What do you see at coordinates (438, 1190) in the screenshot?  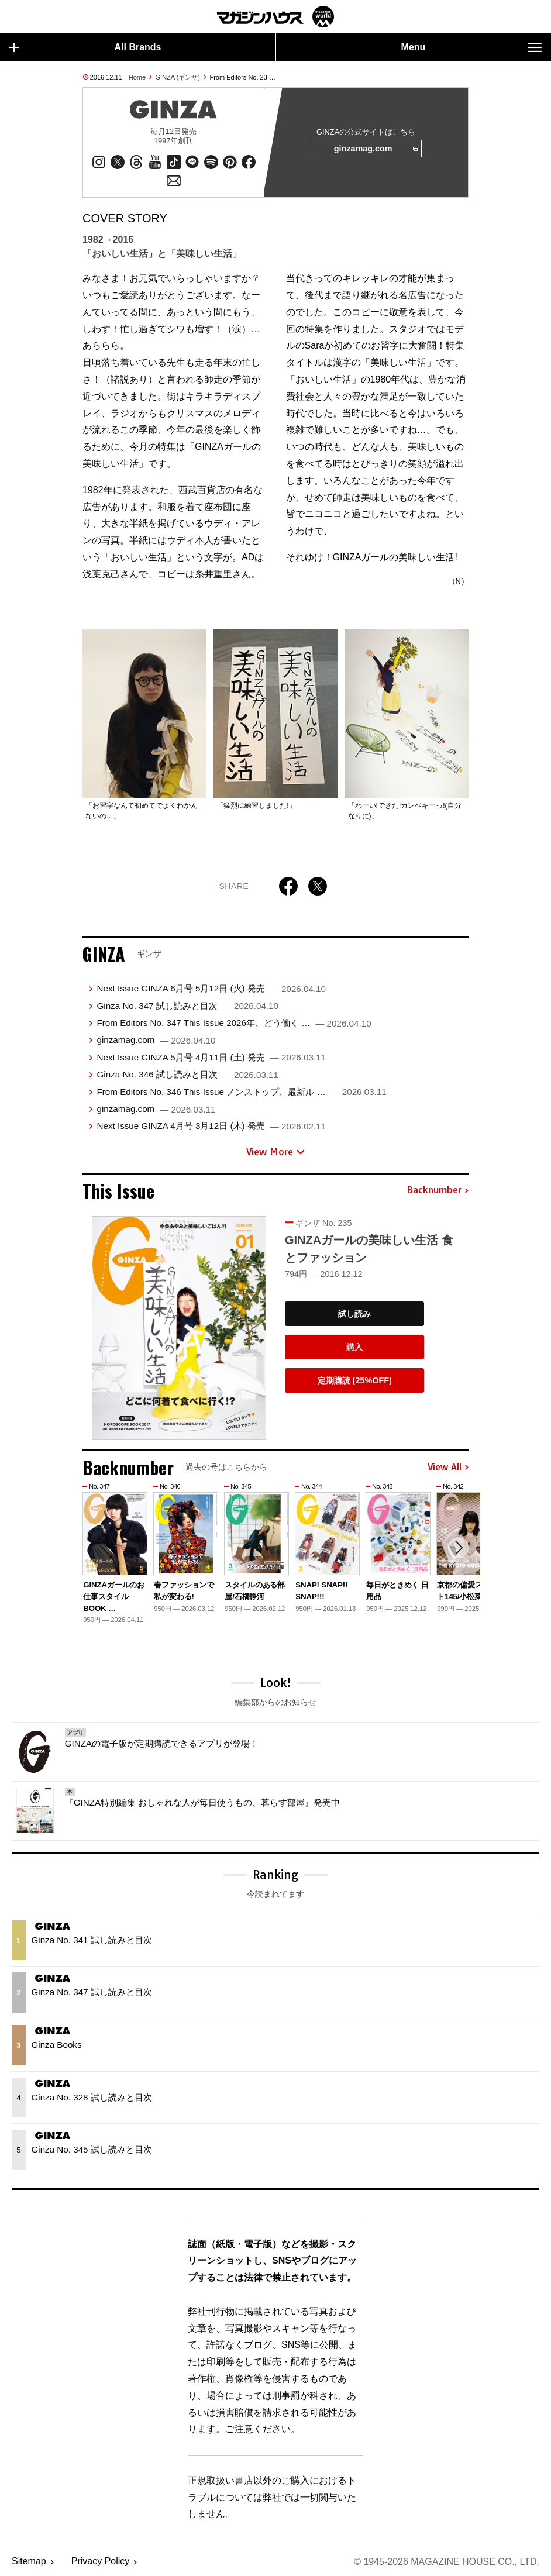 I see `Backnumber` at bounding box center [438, 1190].